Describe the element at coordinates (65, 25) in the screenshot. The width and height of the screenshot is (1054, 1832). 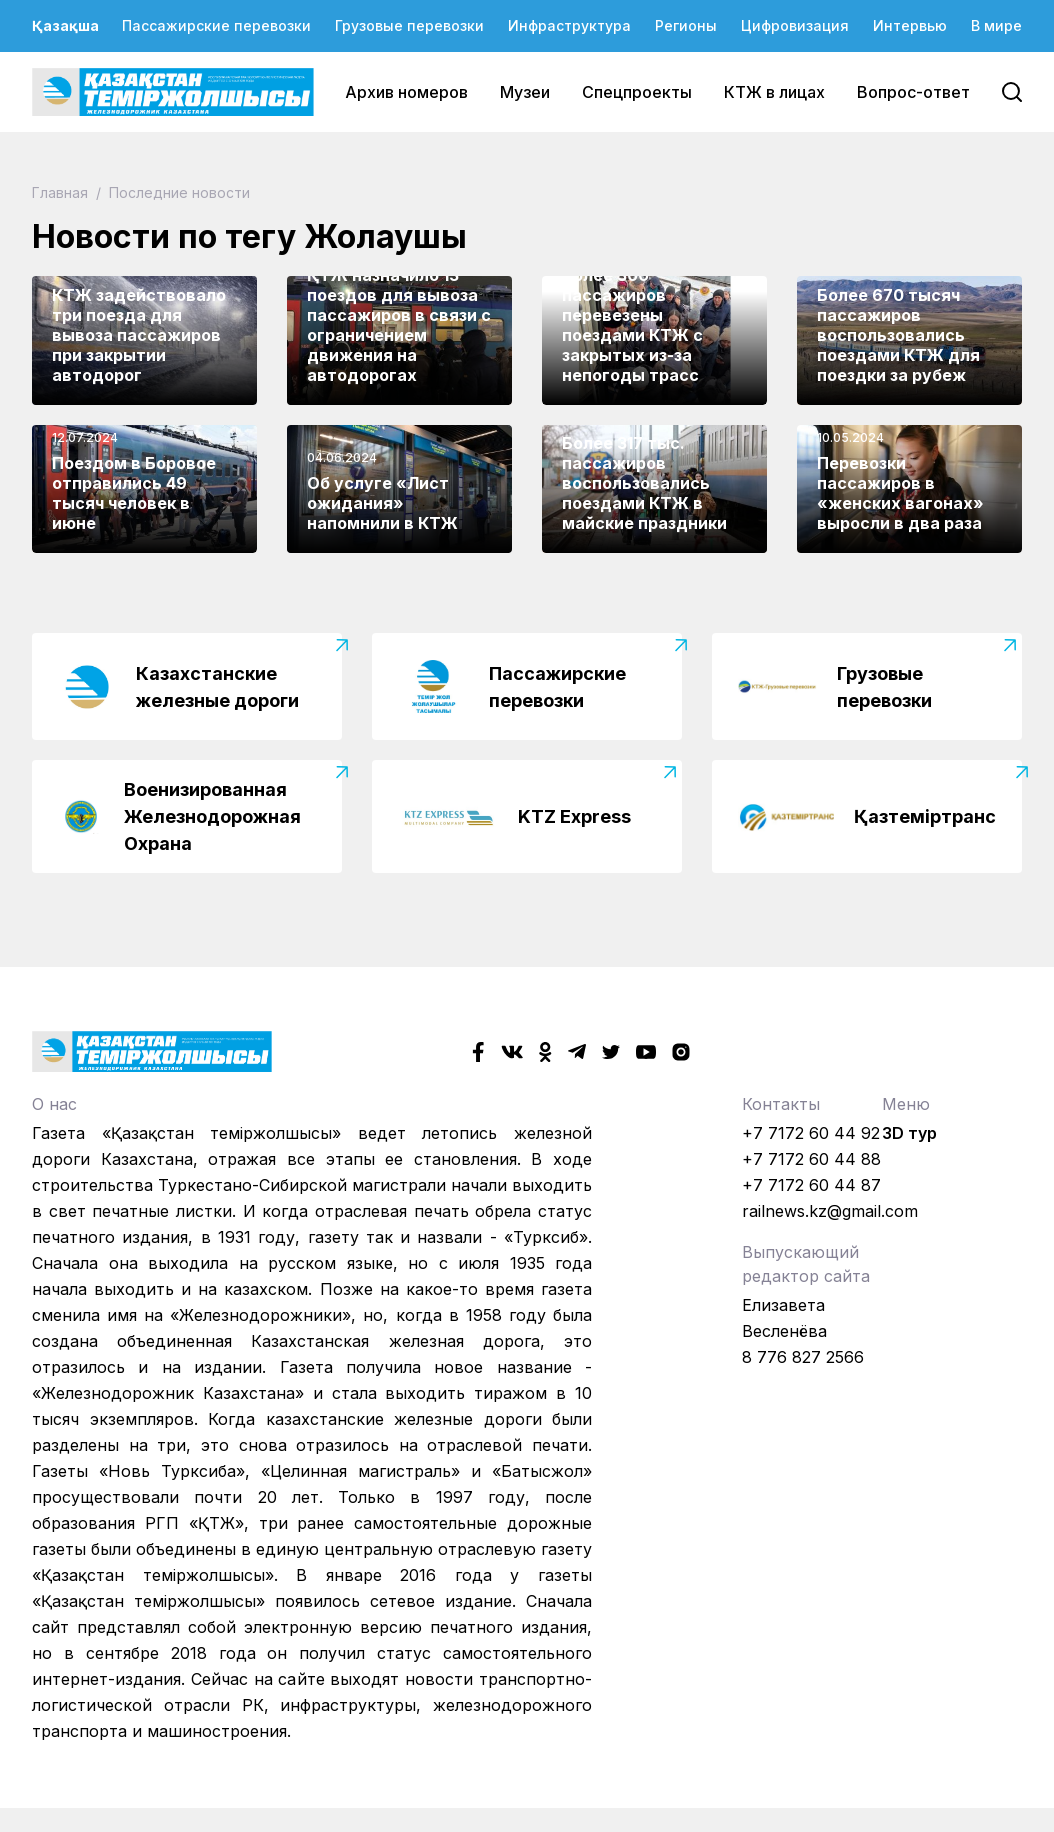
I see `Қазақша` at that location.